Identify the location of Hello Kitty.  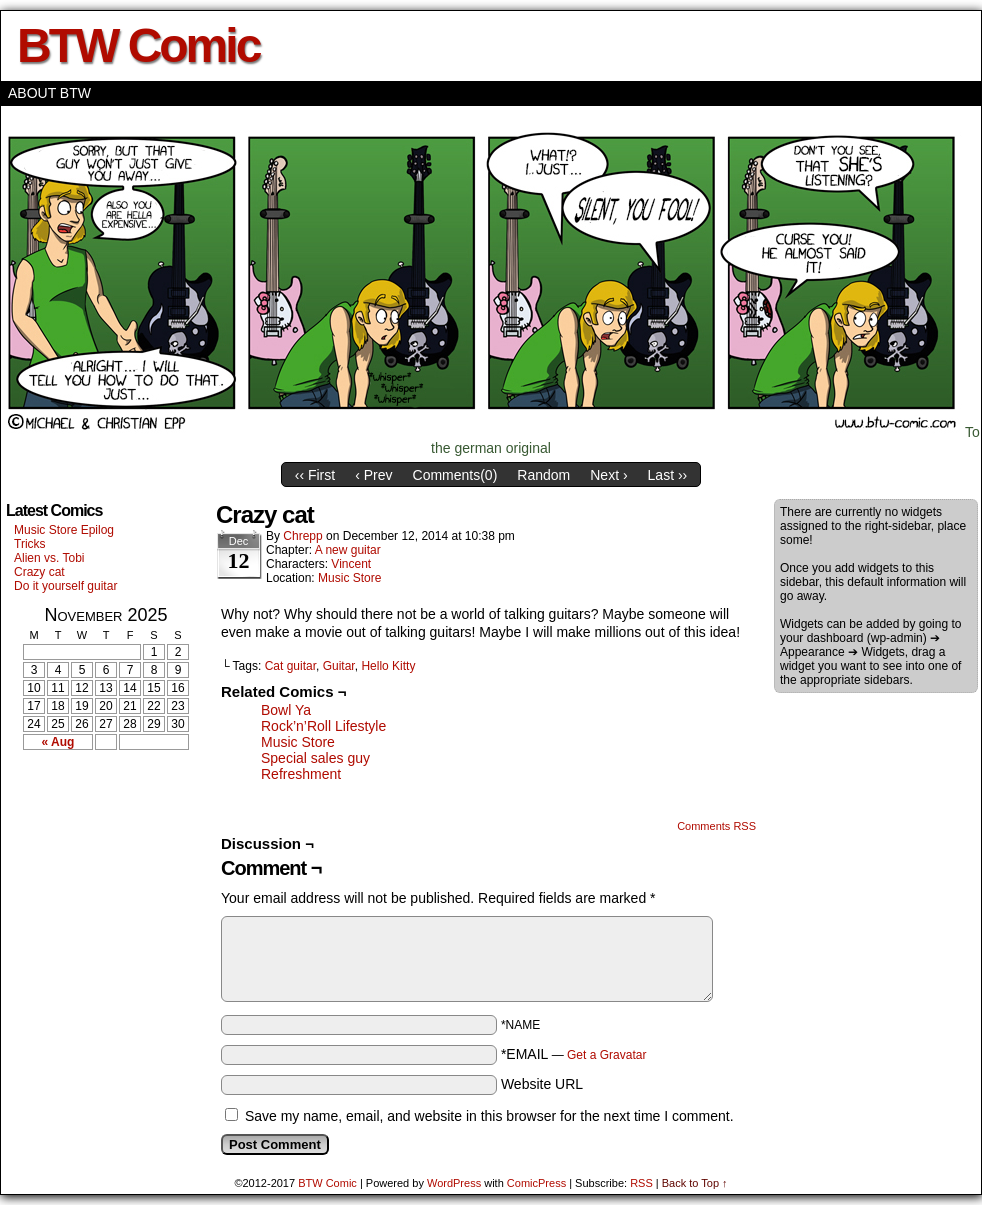
(388, 666).